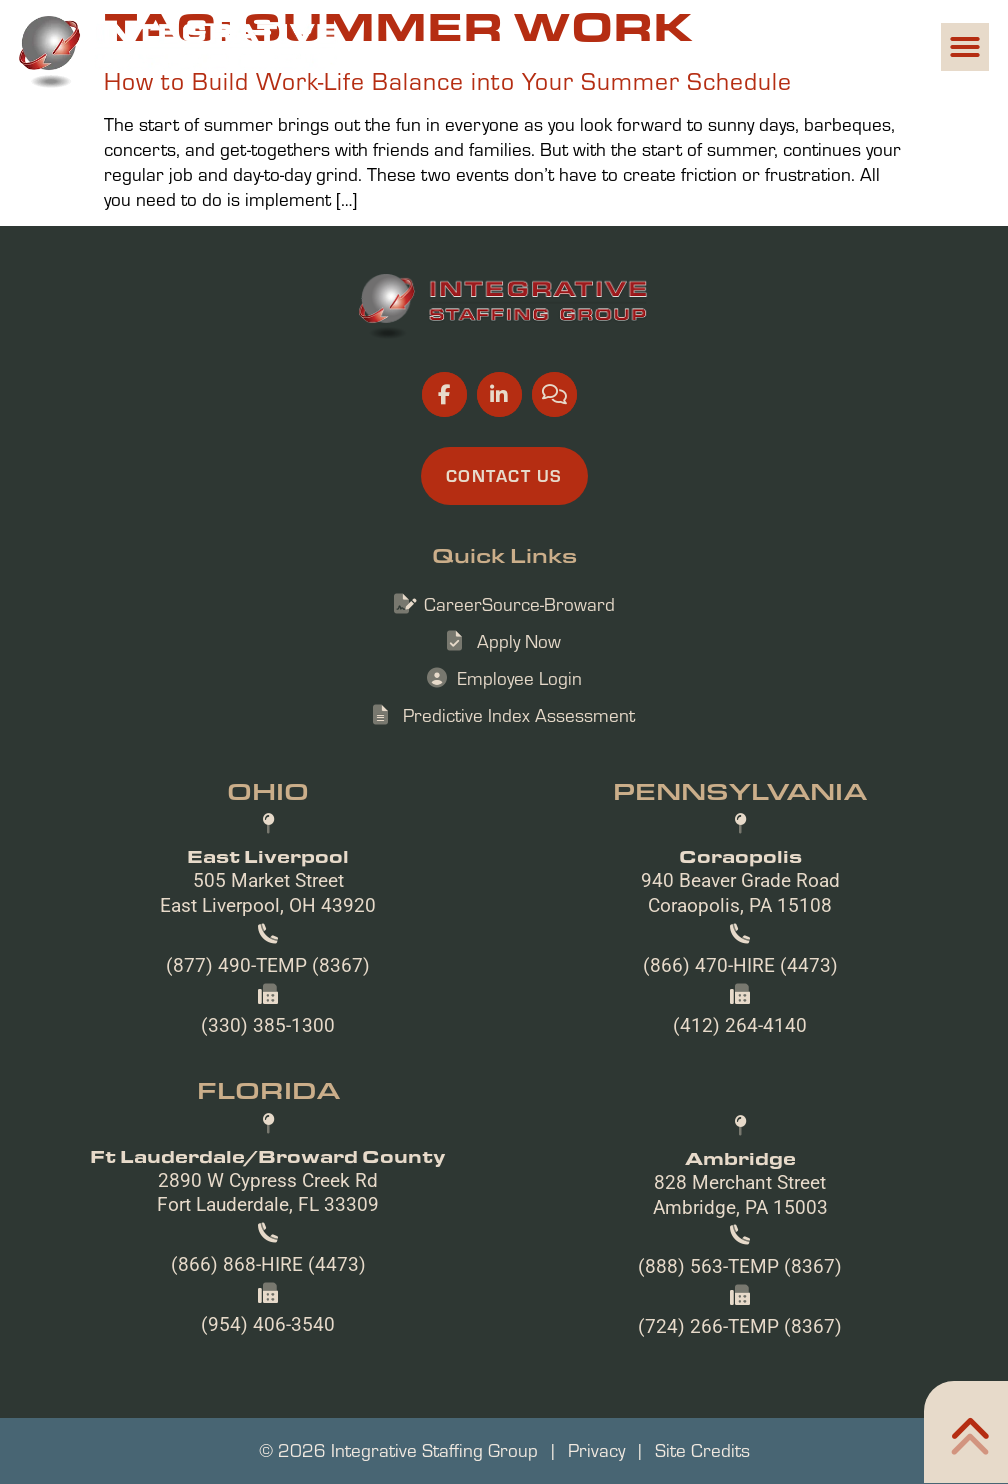  Describe the element at coordinates (740, 856) in the screenshot. I see `Coraopolis` at that location.